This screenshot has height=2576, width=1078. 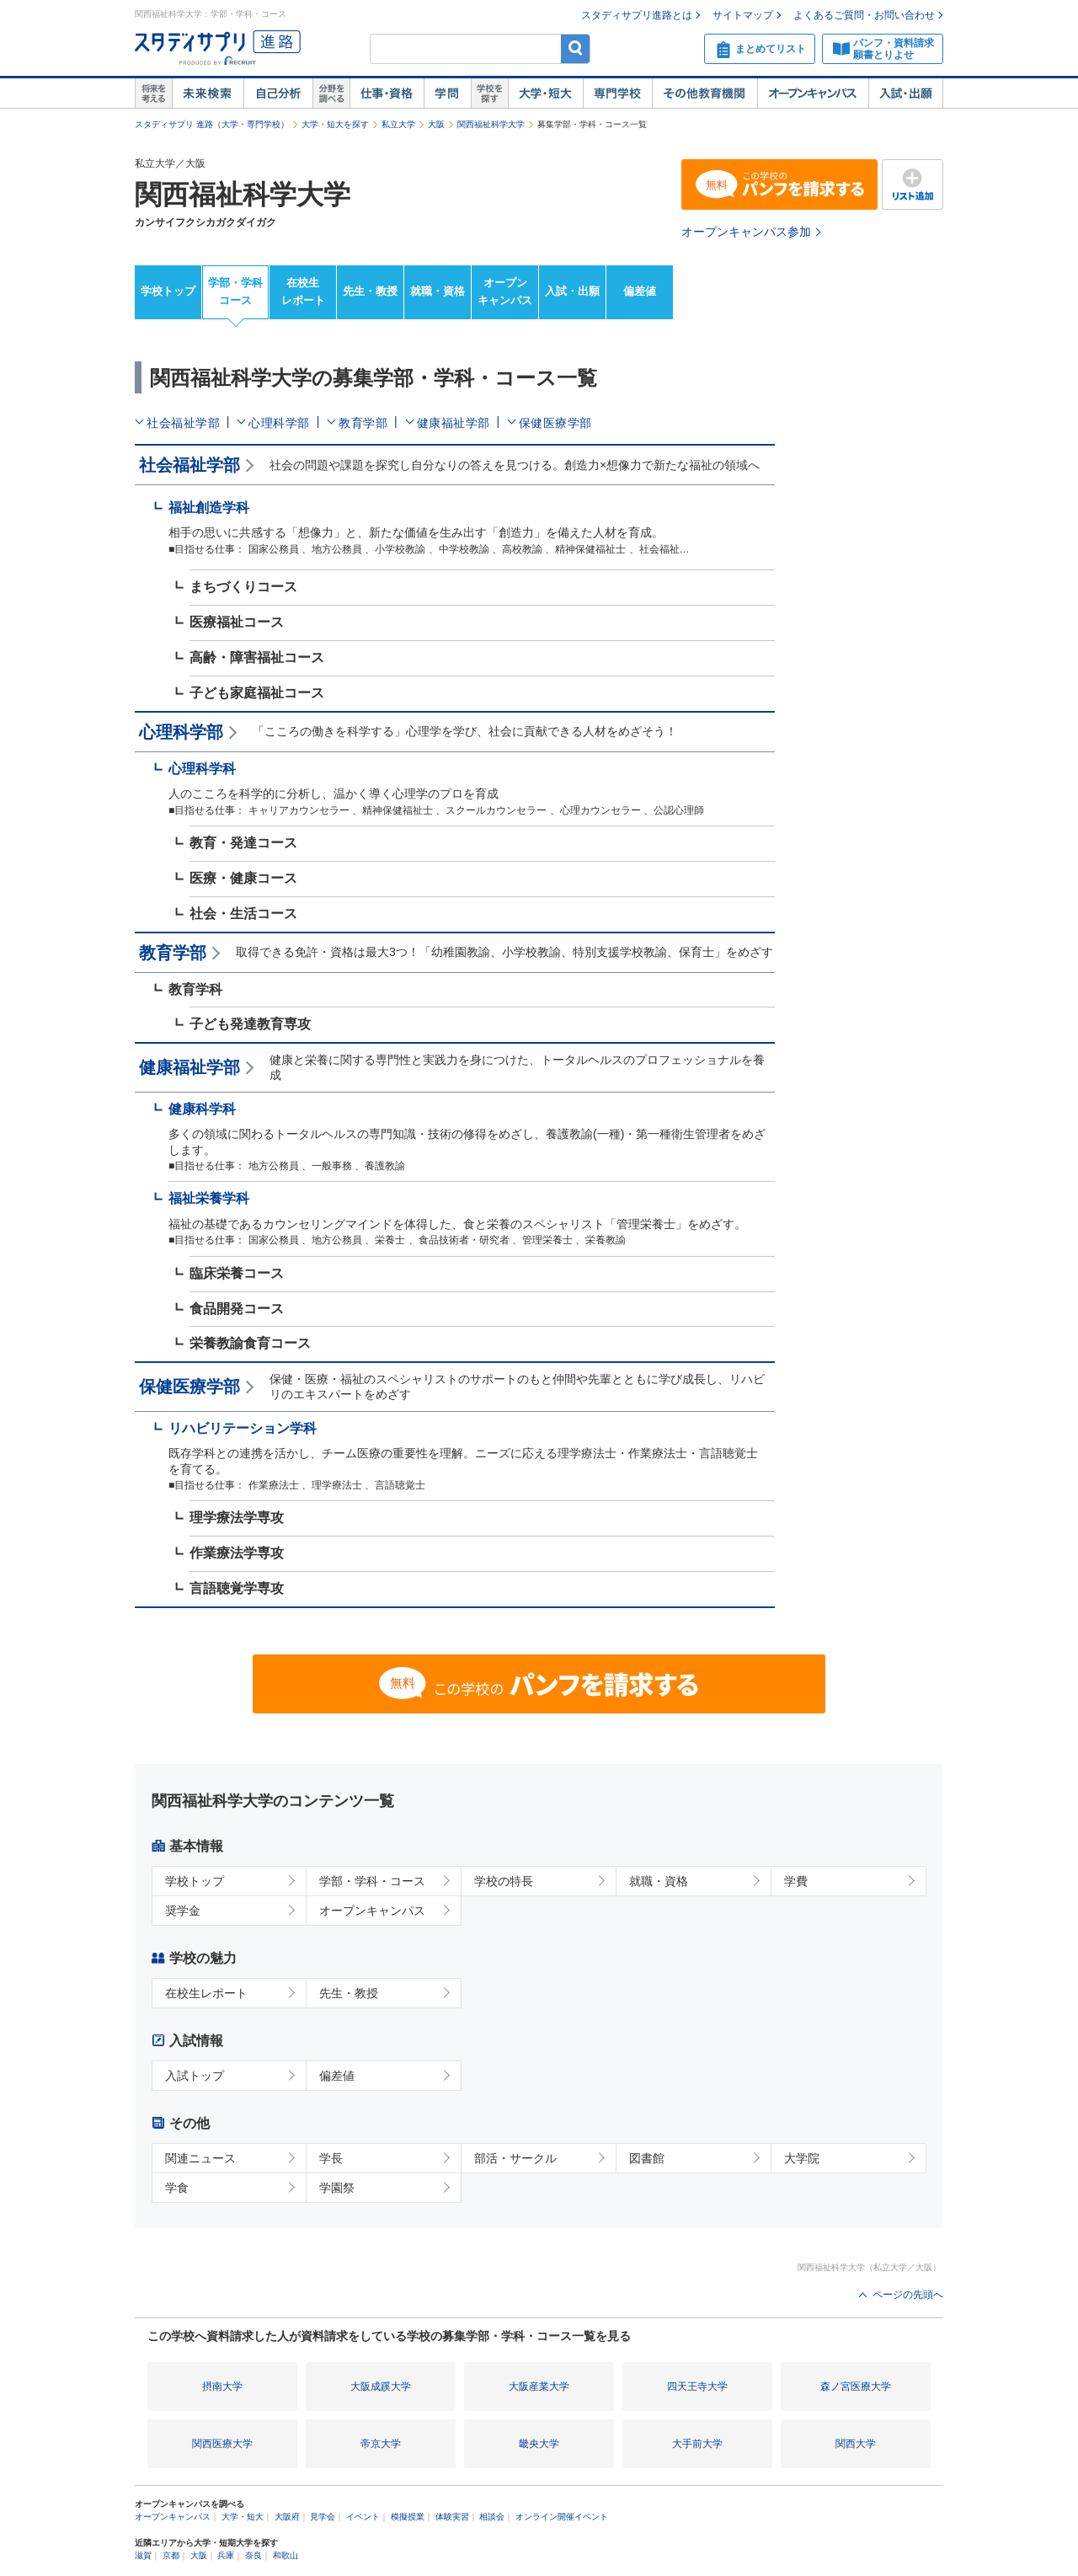 What do you see at coordinates (503, 1881) in the screenshot?
I see `学校の特長` at bounding box center [503, 1881].